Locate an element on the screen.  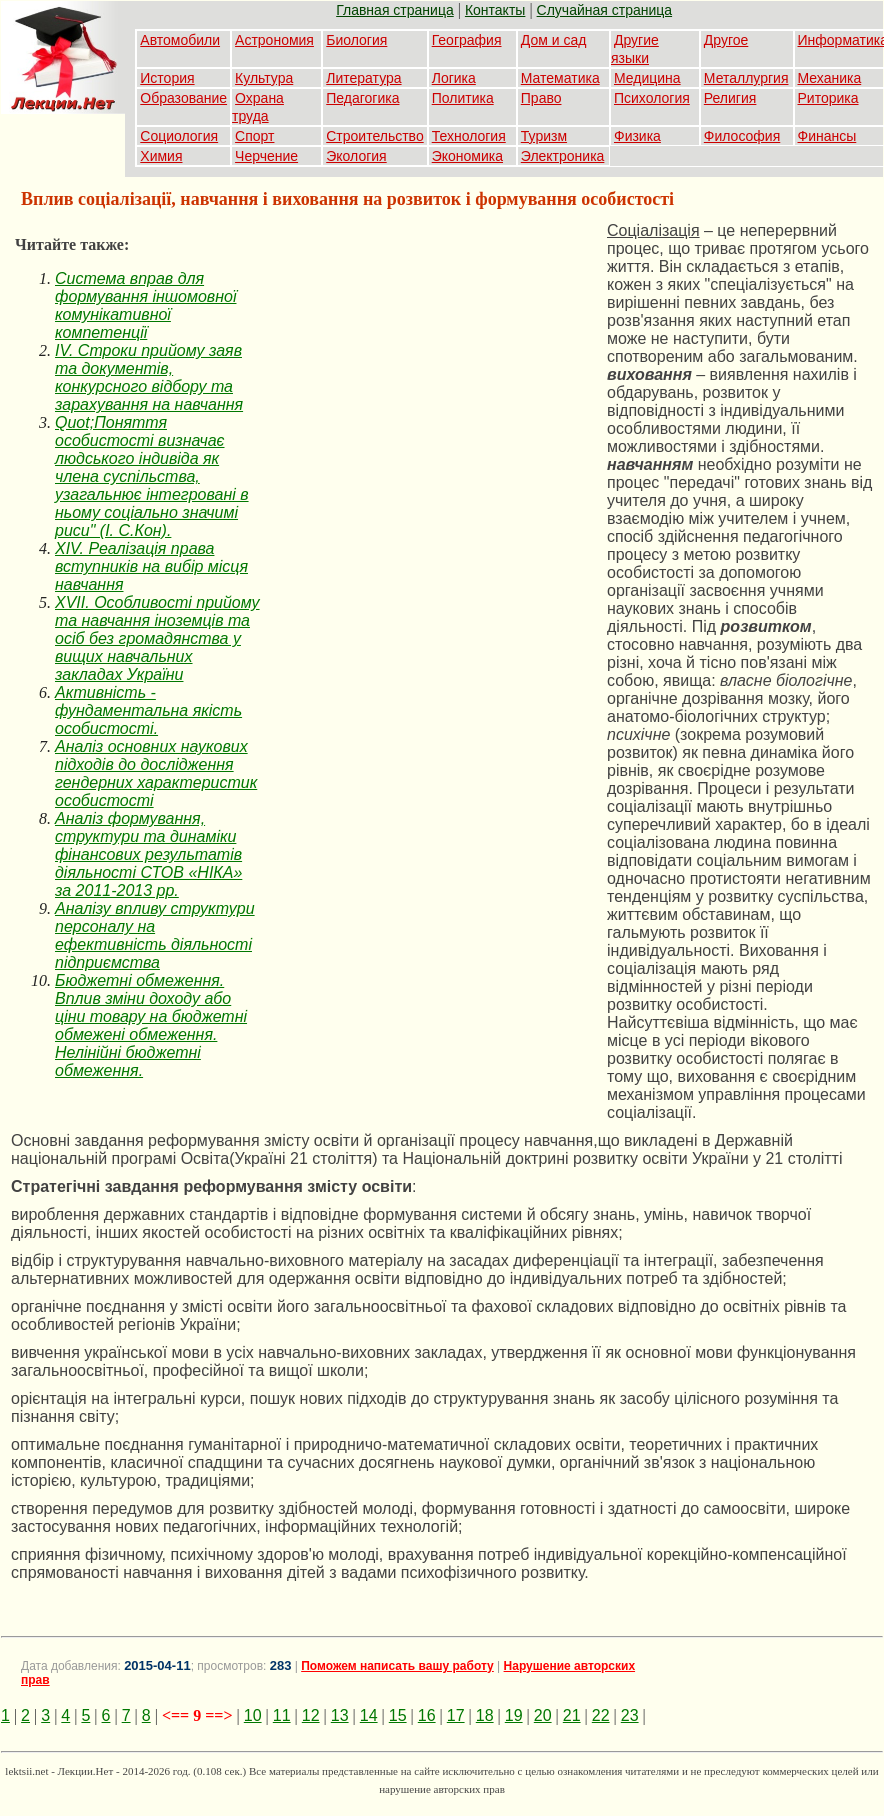
Аналіз формування, структури та динаміки фінансових результатів діяльності СТОВ «НІКА» за 2011-2013 рр. is located at coordinates (148, 854).